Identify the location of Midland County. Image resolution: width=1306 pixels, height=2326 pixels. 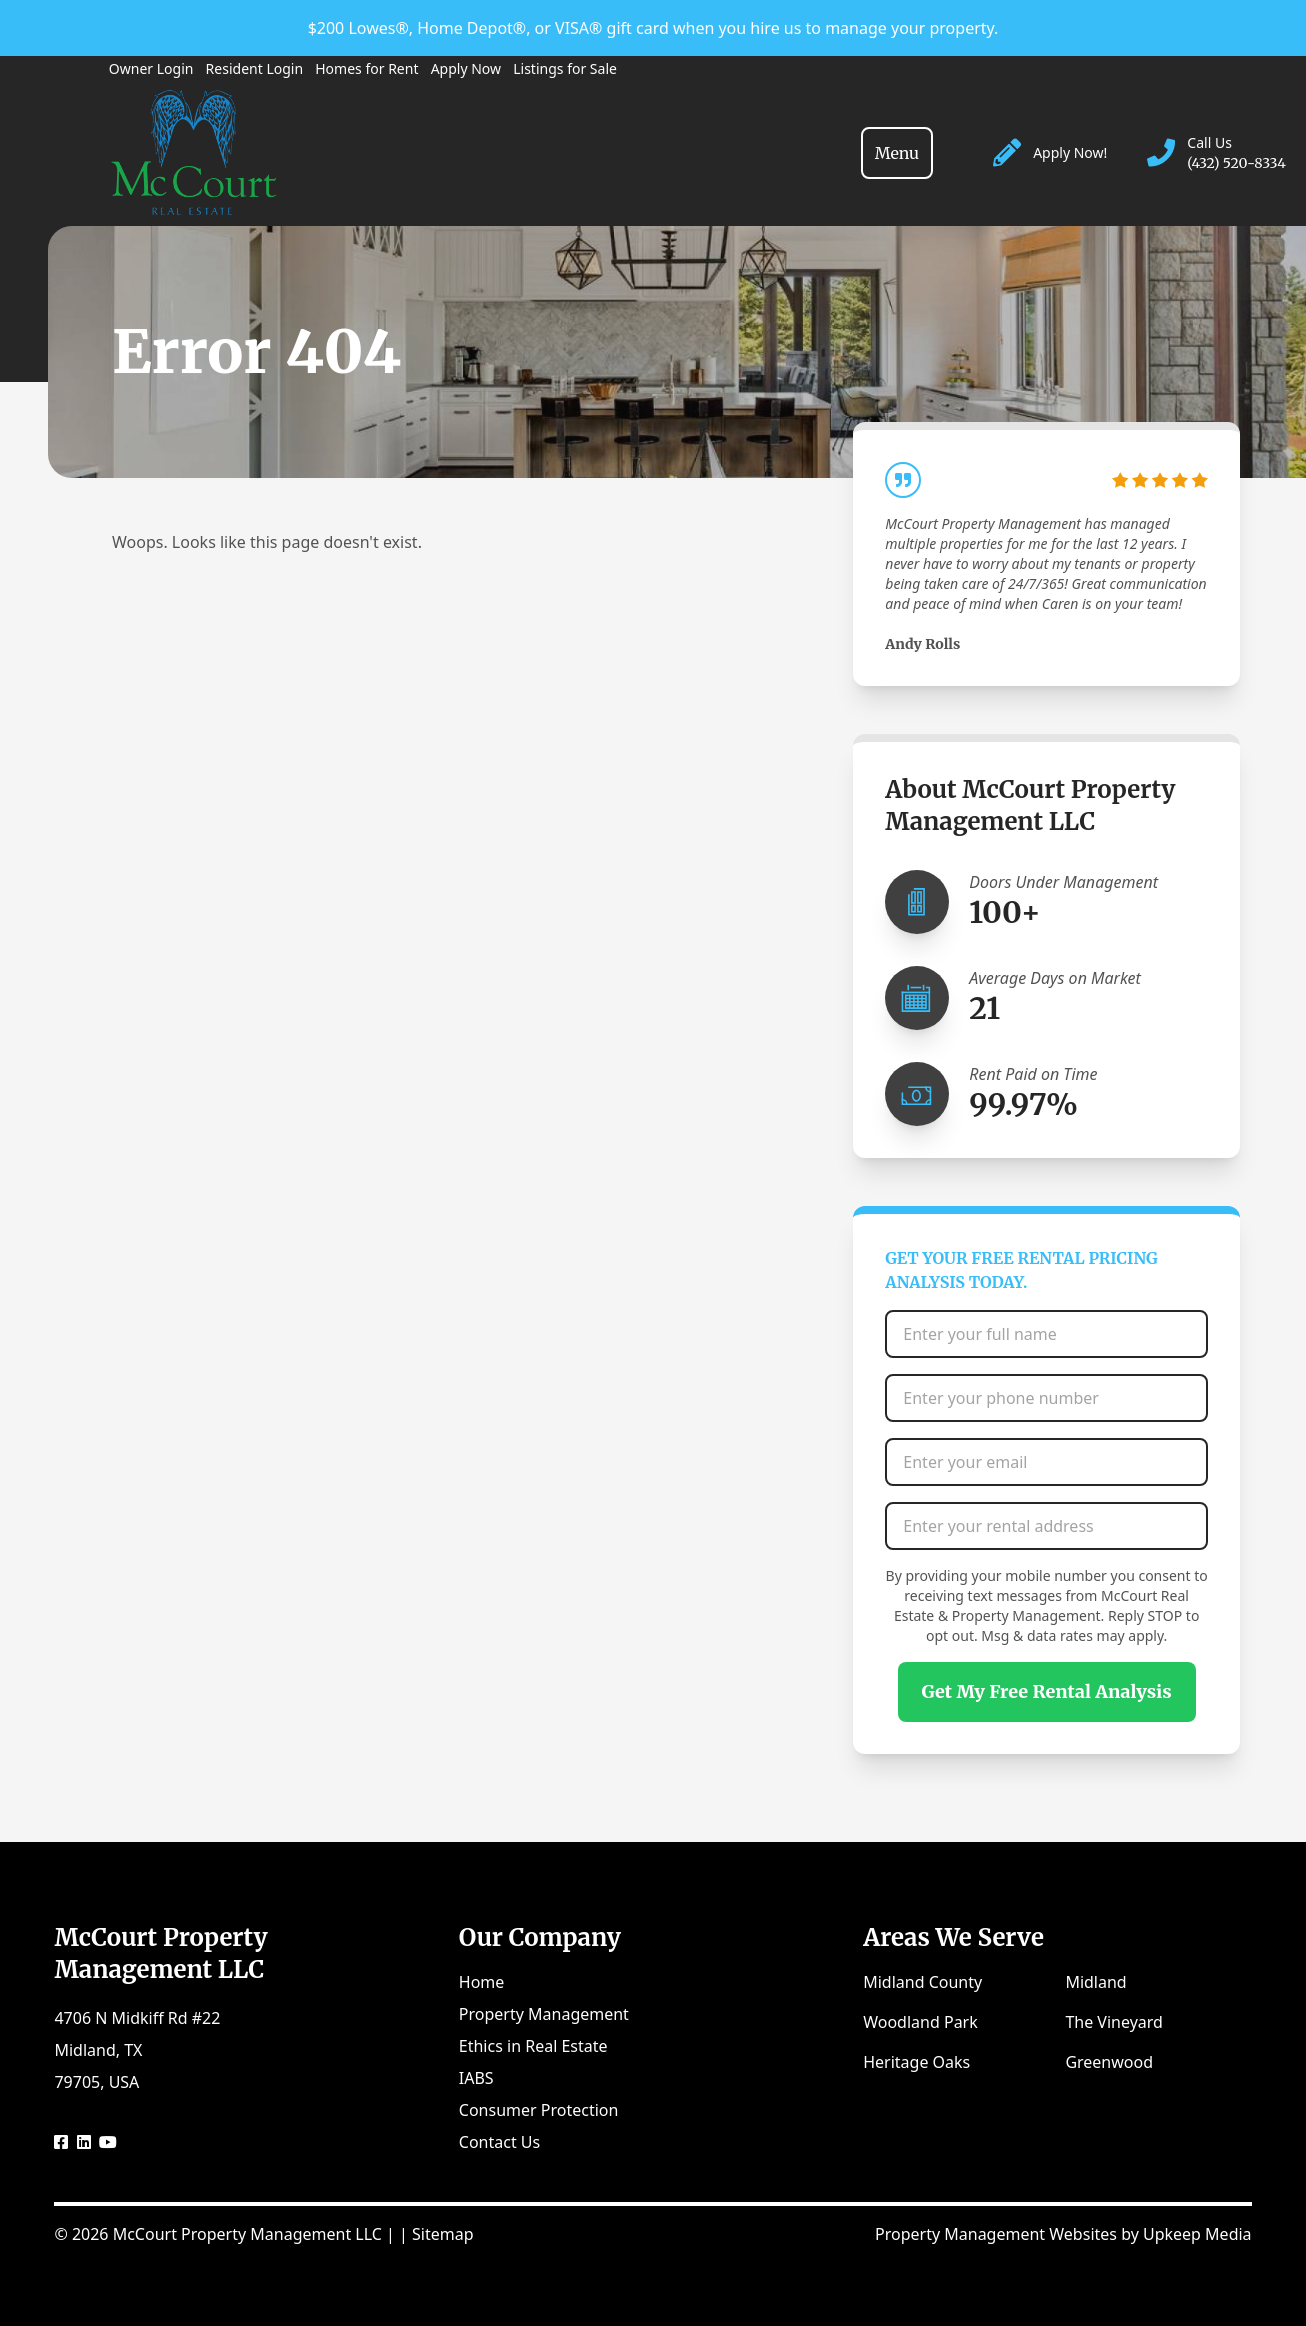
(922, 1982).